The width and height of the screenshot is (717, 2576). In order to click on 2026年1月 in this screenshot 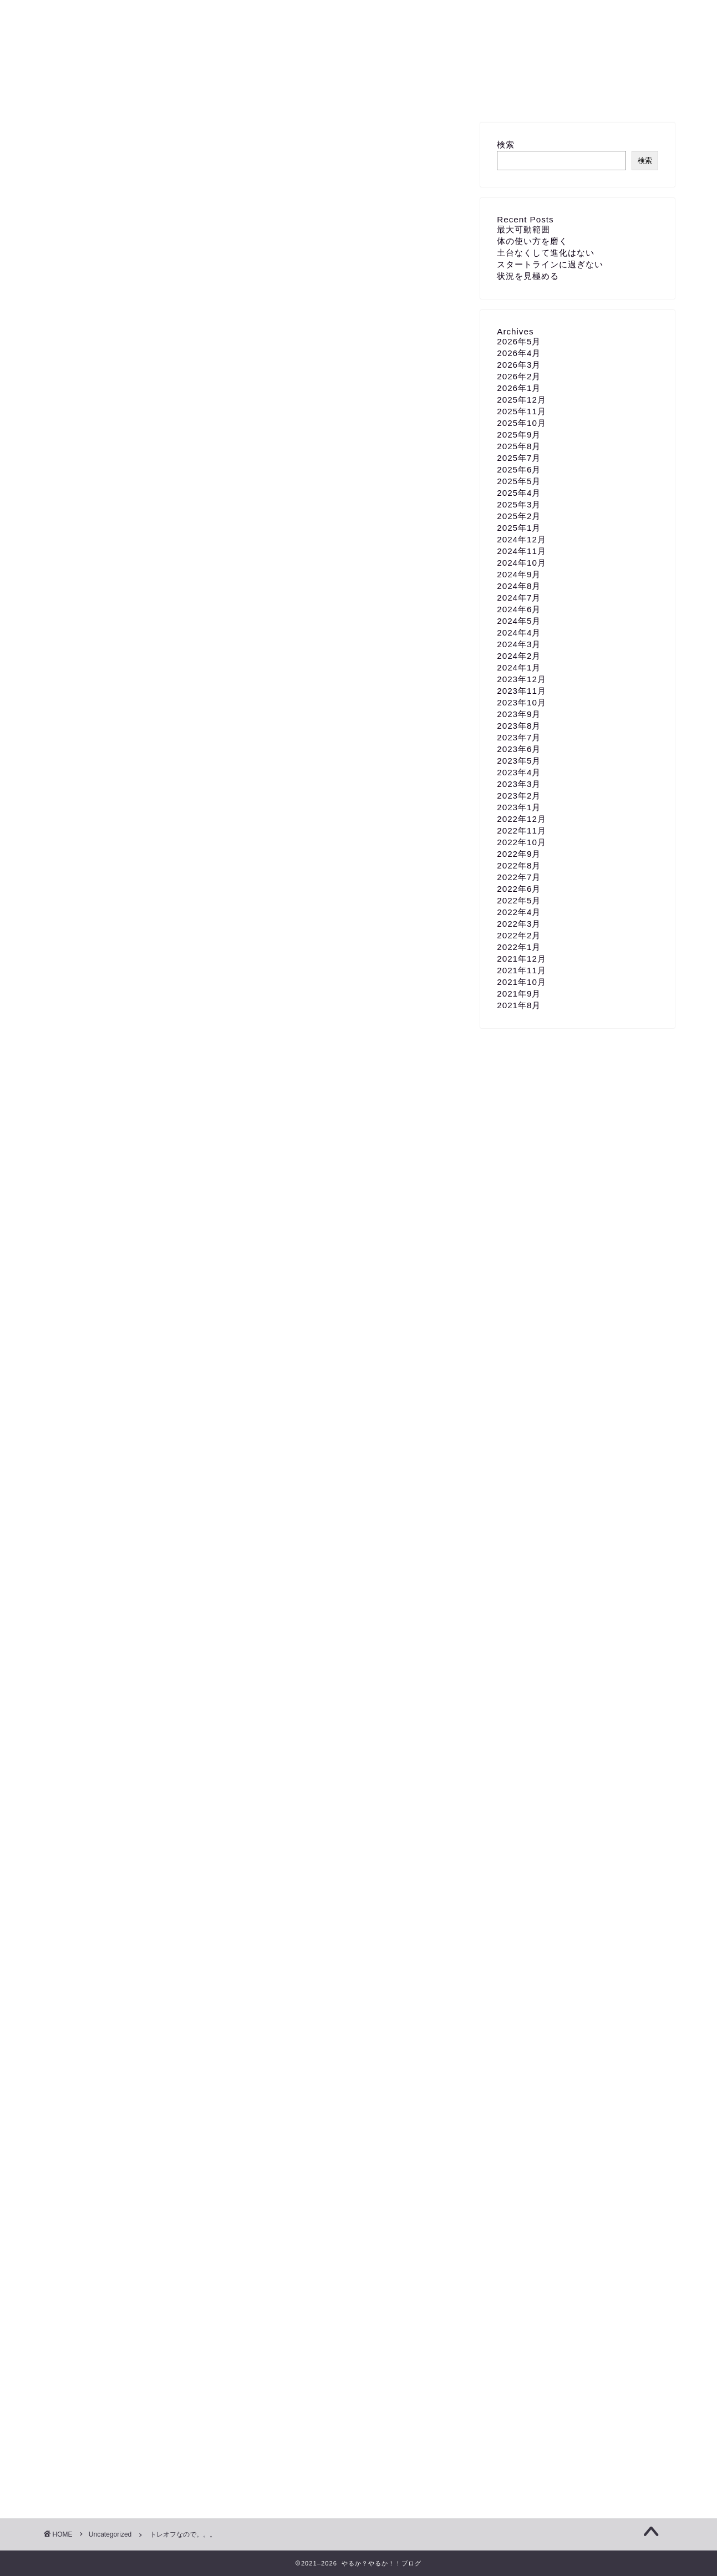, I will do `click(519, 388)`.